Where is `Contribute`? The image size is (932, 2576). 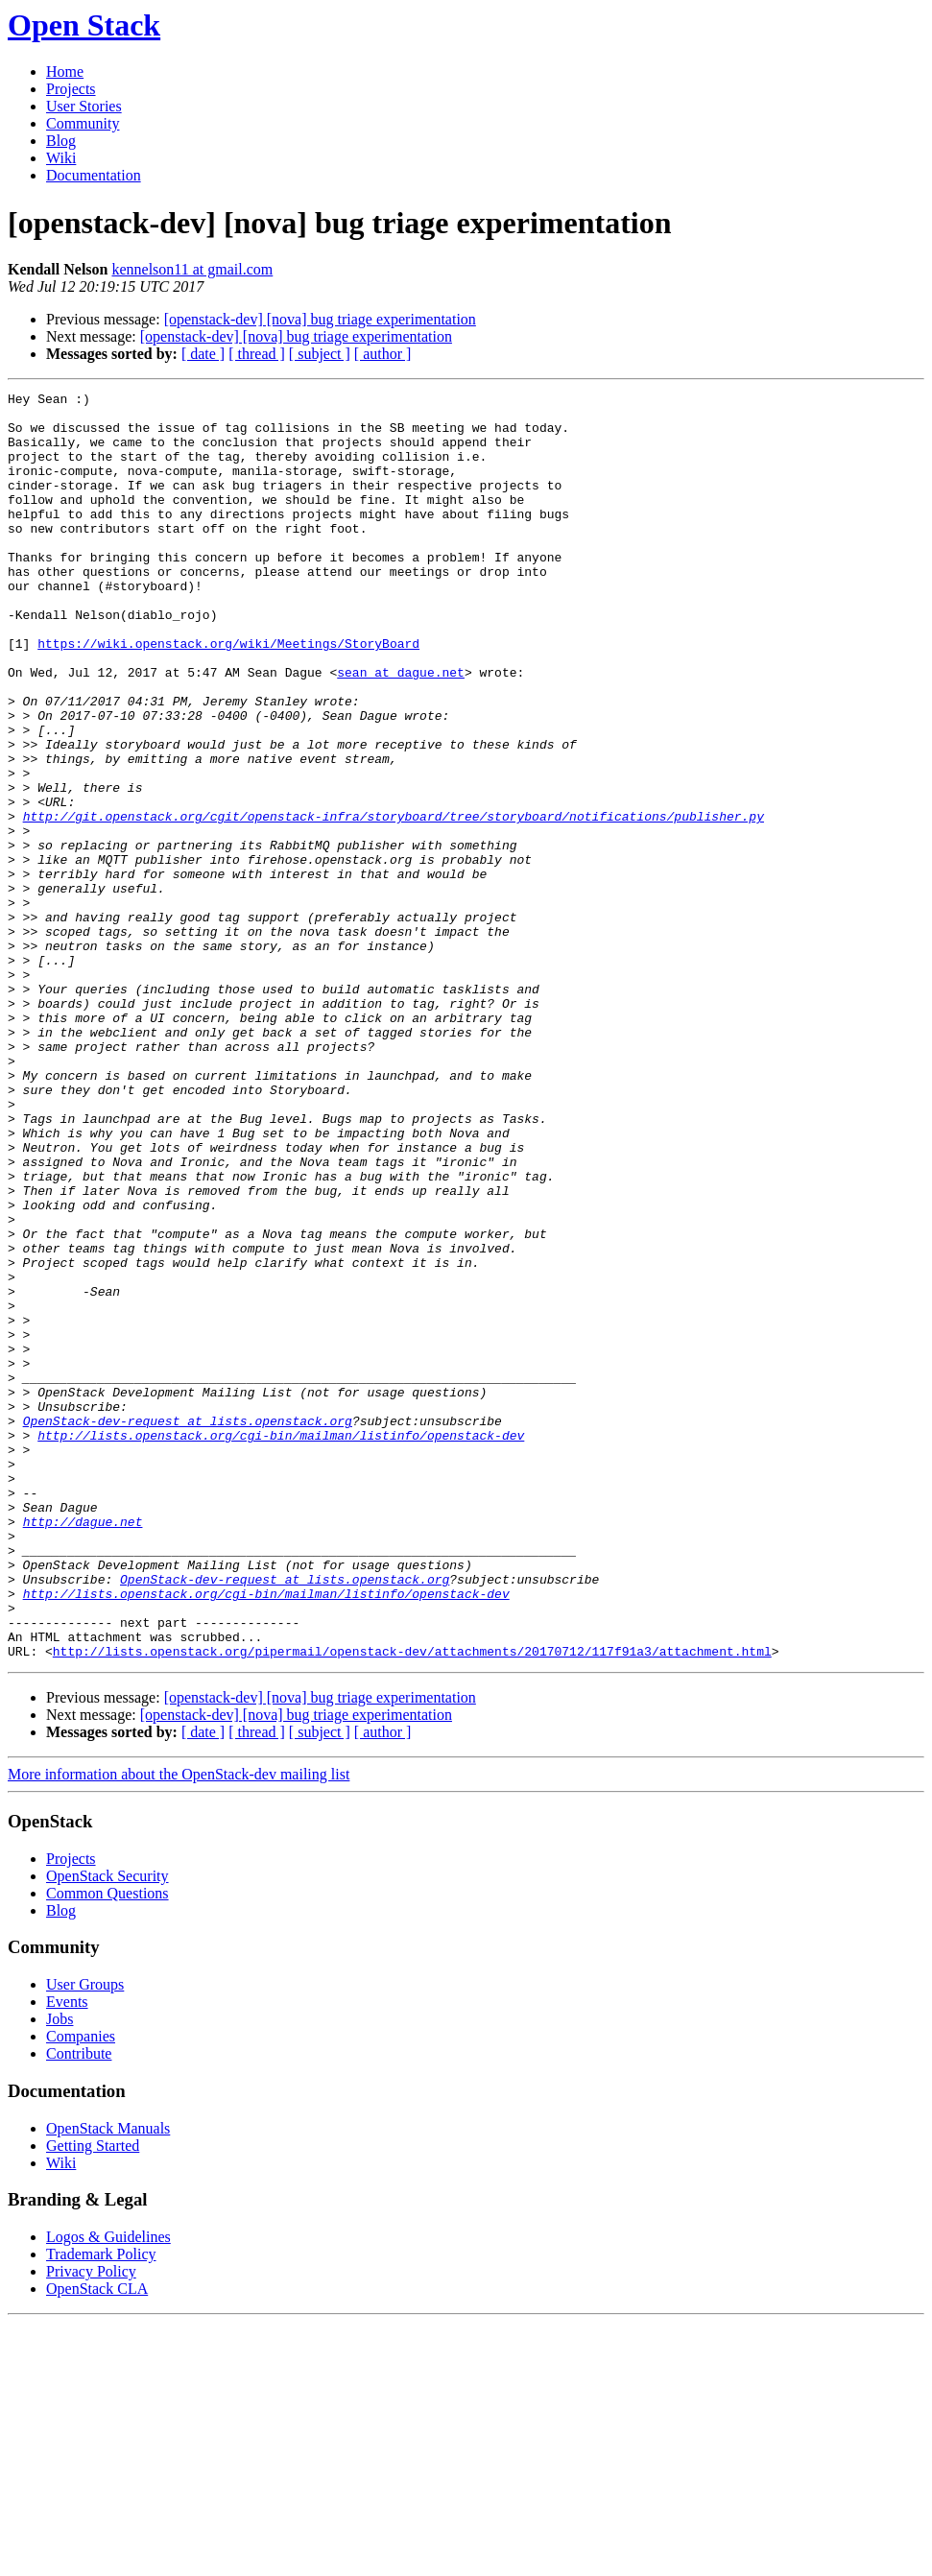 Contribute is located at coordinates (78, 2307).